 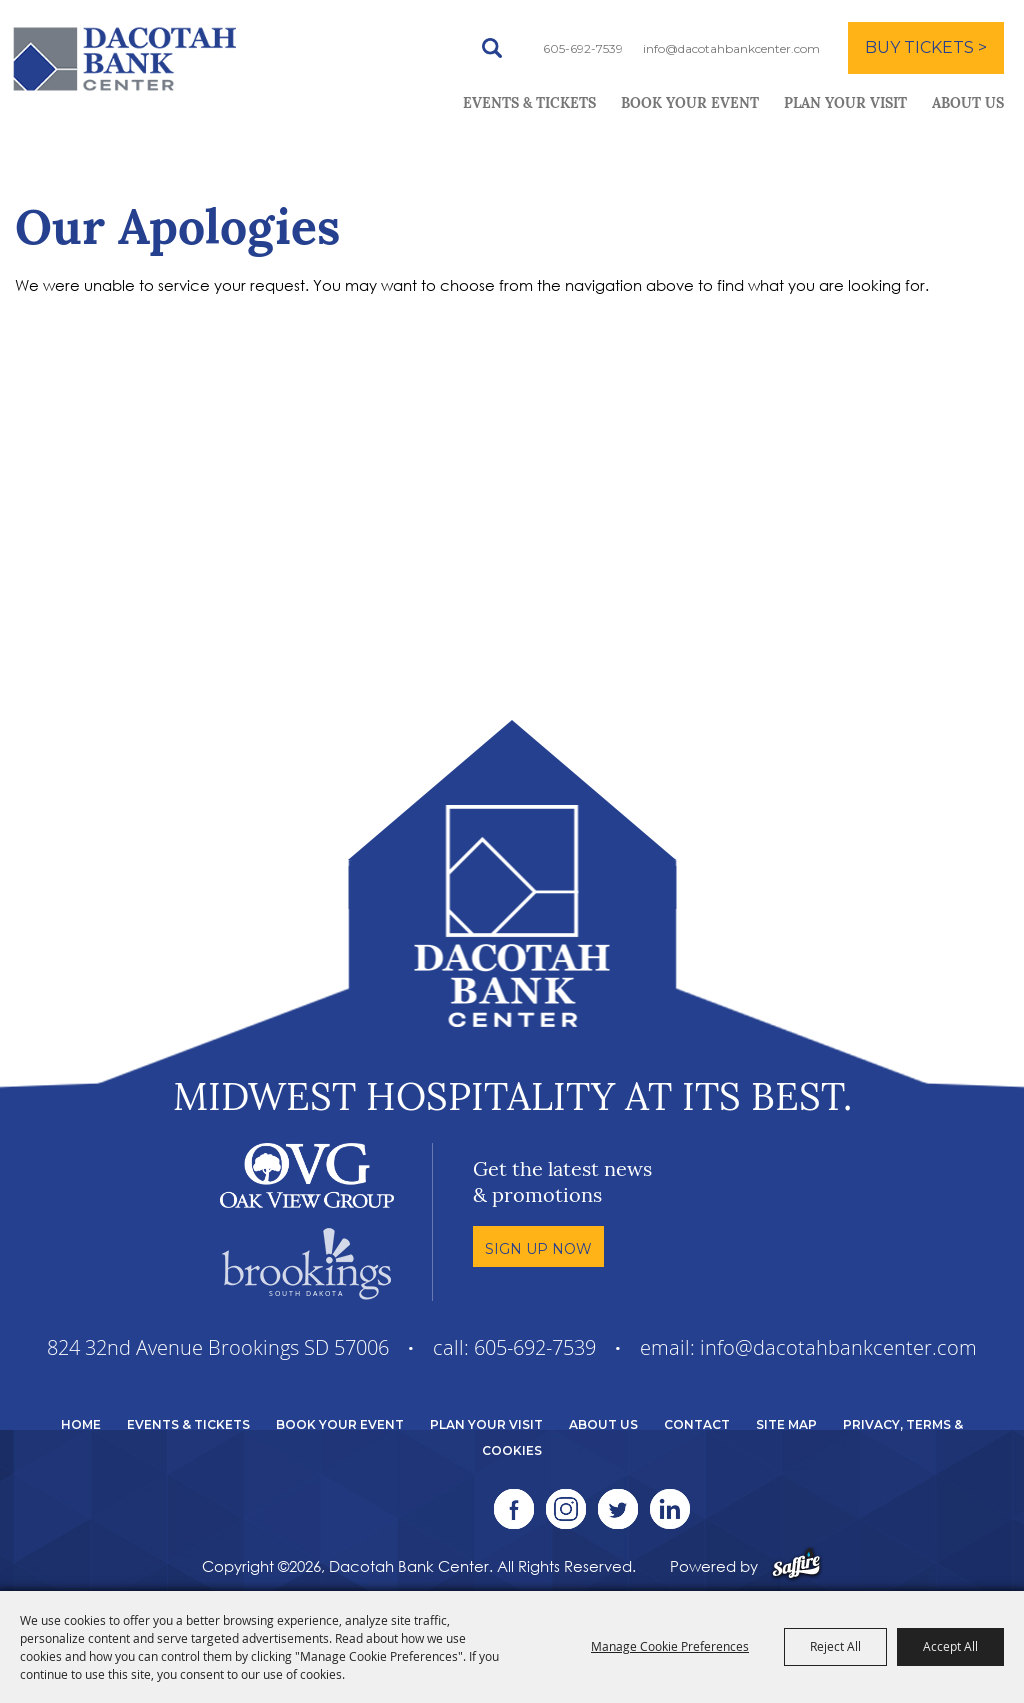 What do you see at coordinates (731, 48) in the screenshot?
I see `info@dacotahbankcenter.com` at bounding box center [731, 48].